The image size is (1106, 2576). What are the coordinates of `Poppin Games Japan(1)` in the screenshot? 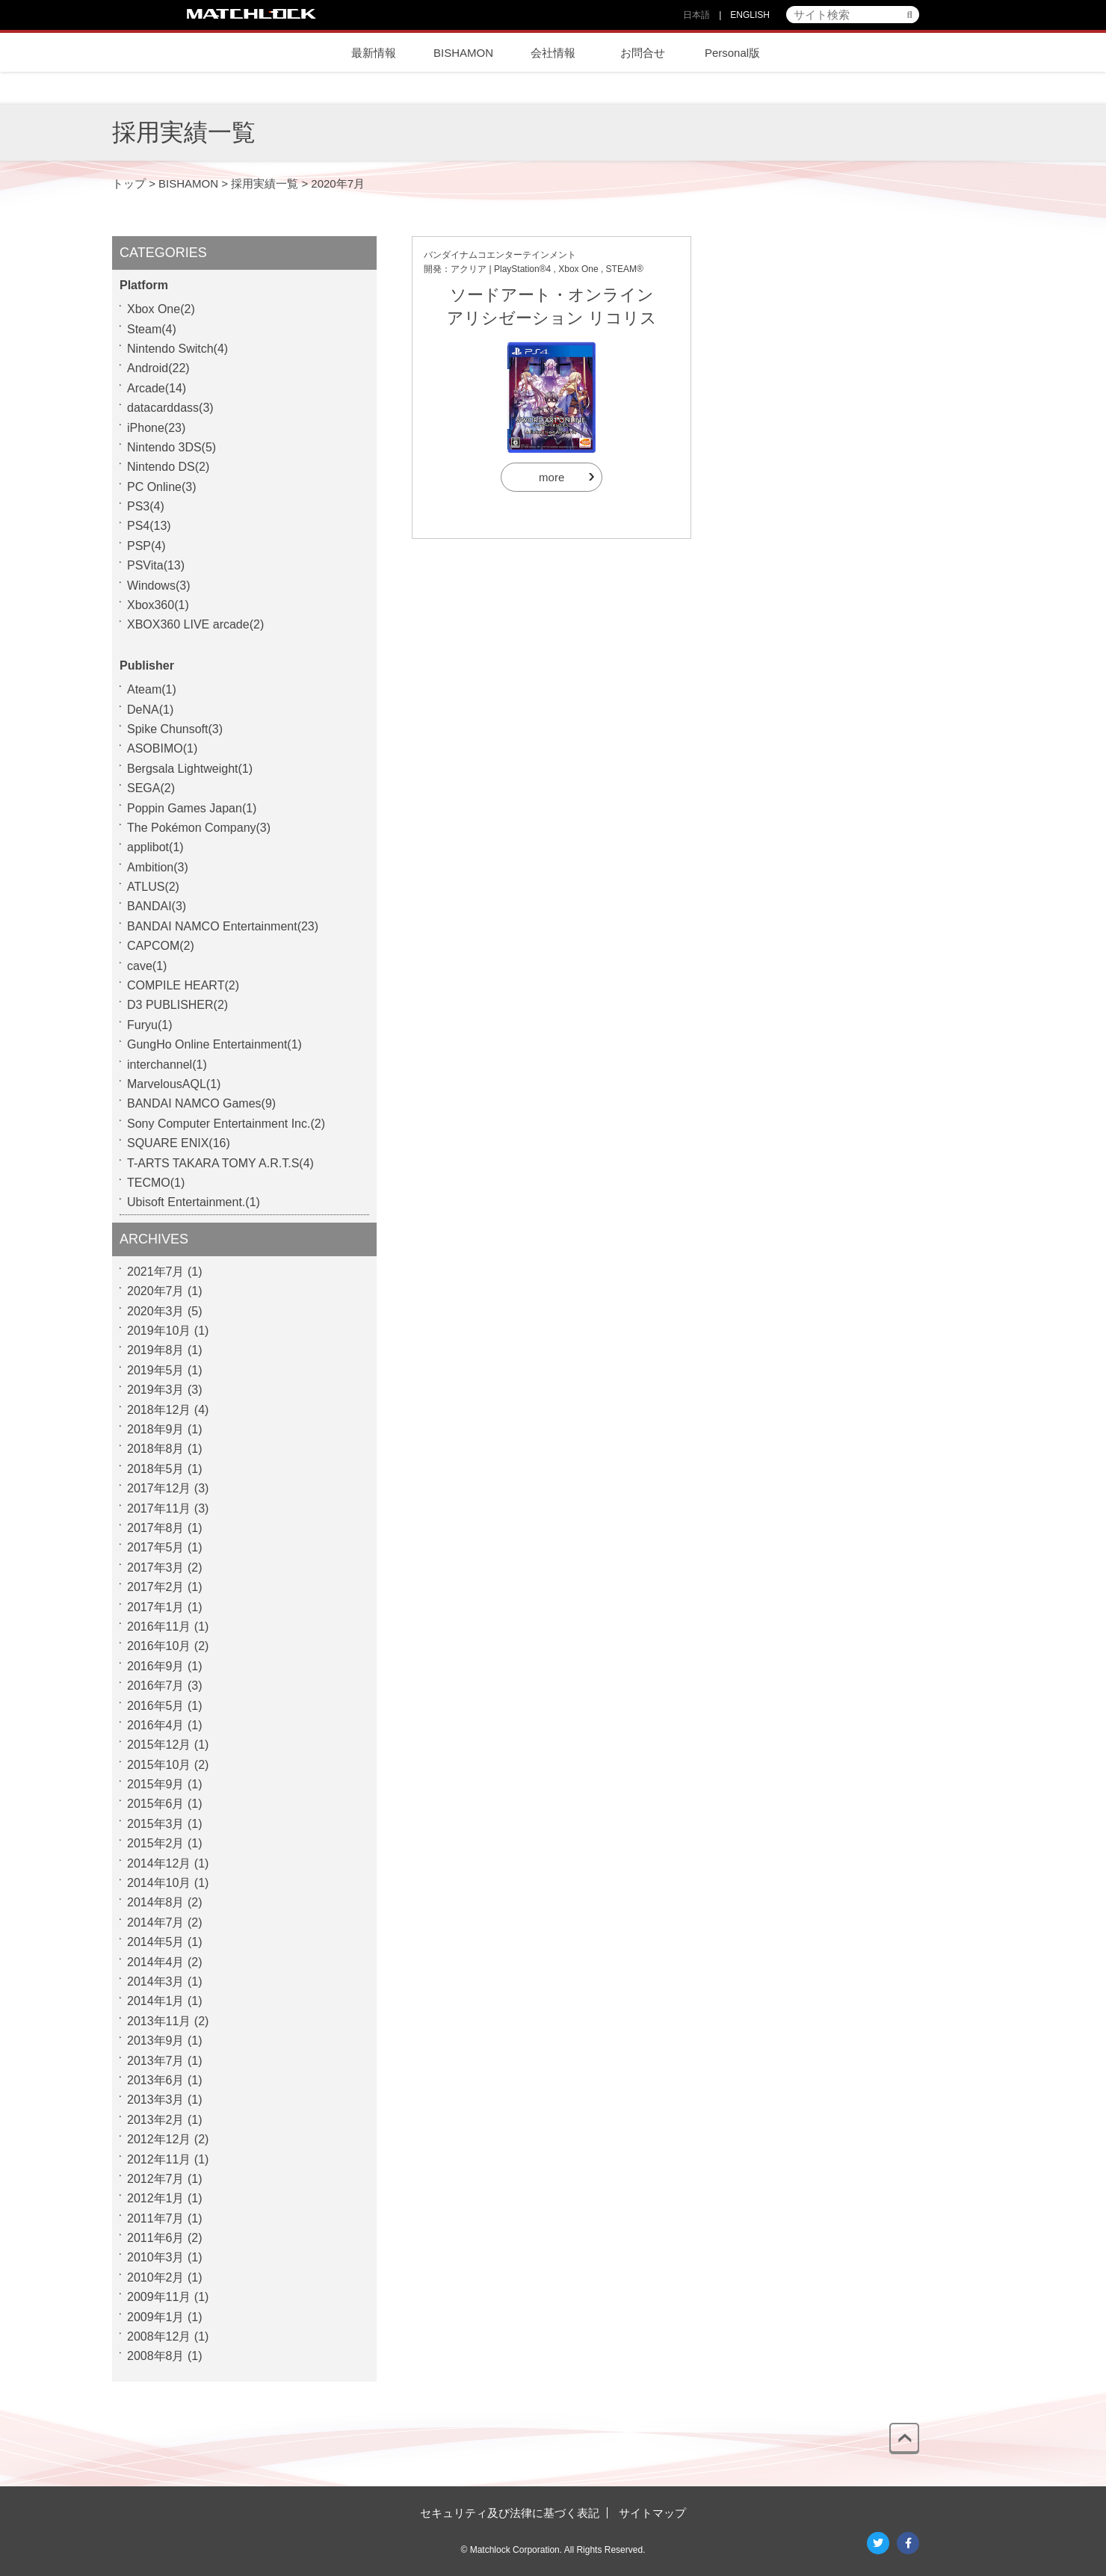 It's located at (191, 808).